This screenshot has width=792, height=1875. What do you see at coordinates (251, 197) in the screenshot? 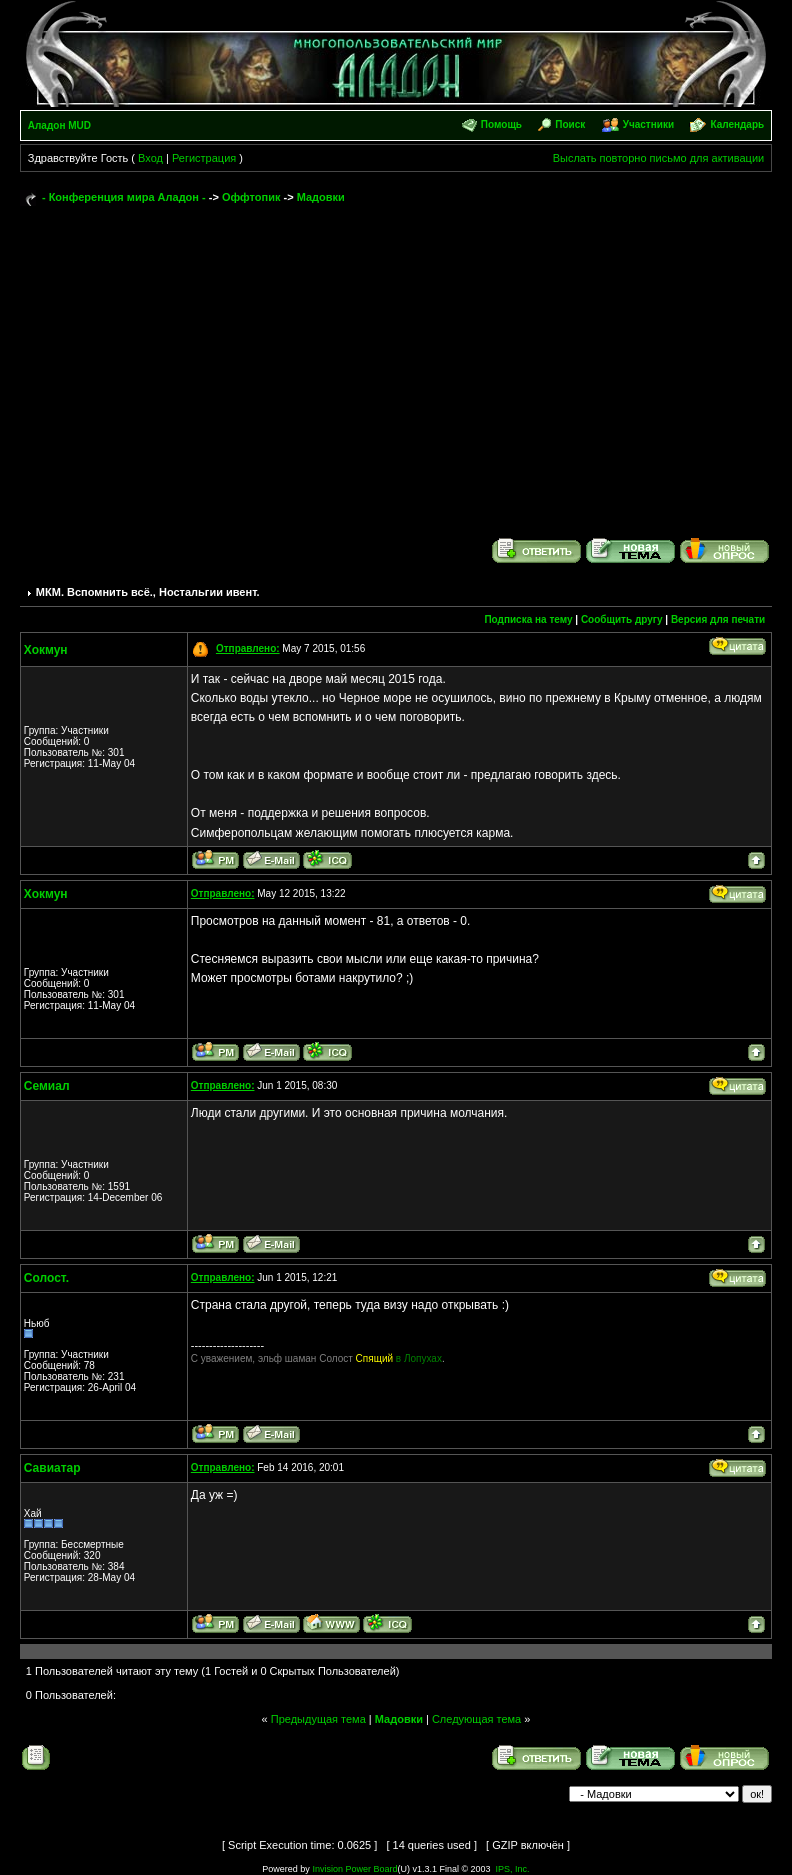
I see `Оффтопик` at bounding box center [251, 197].